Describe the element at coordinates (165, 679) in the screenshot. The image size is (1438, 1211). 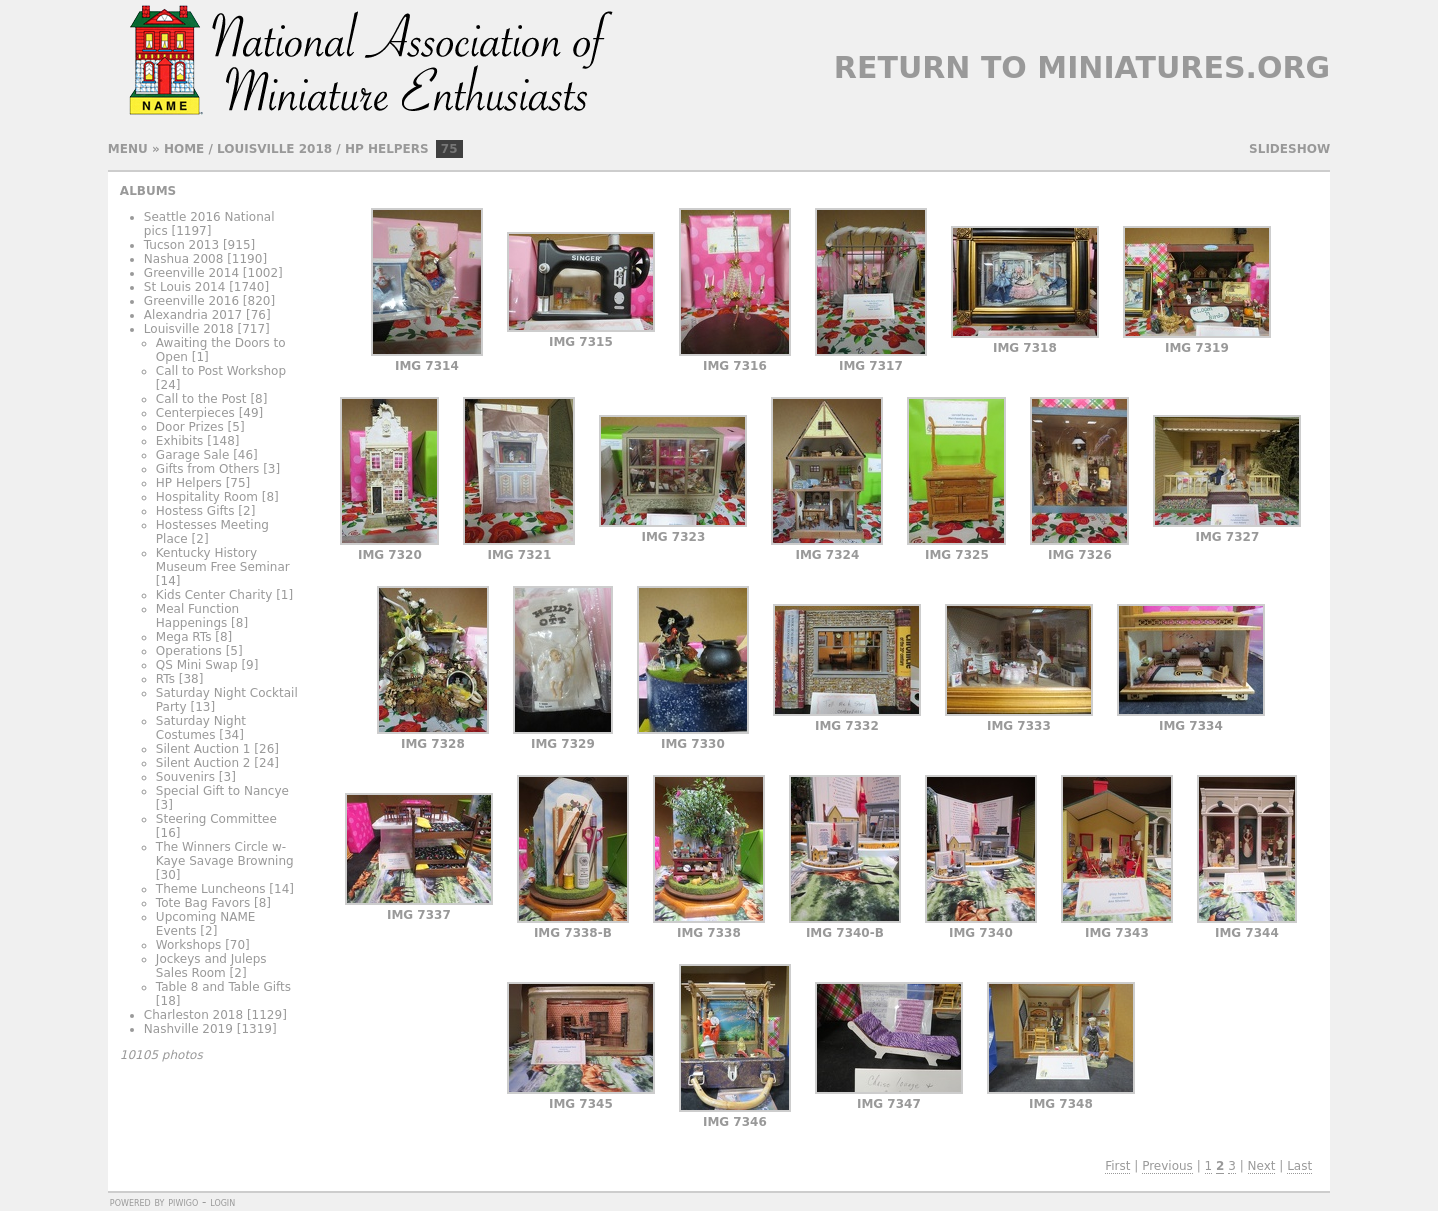
I see `RTs` at that location.